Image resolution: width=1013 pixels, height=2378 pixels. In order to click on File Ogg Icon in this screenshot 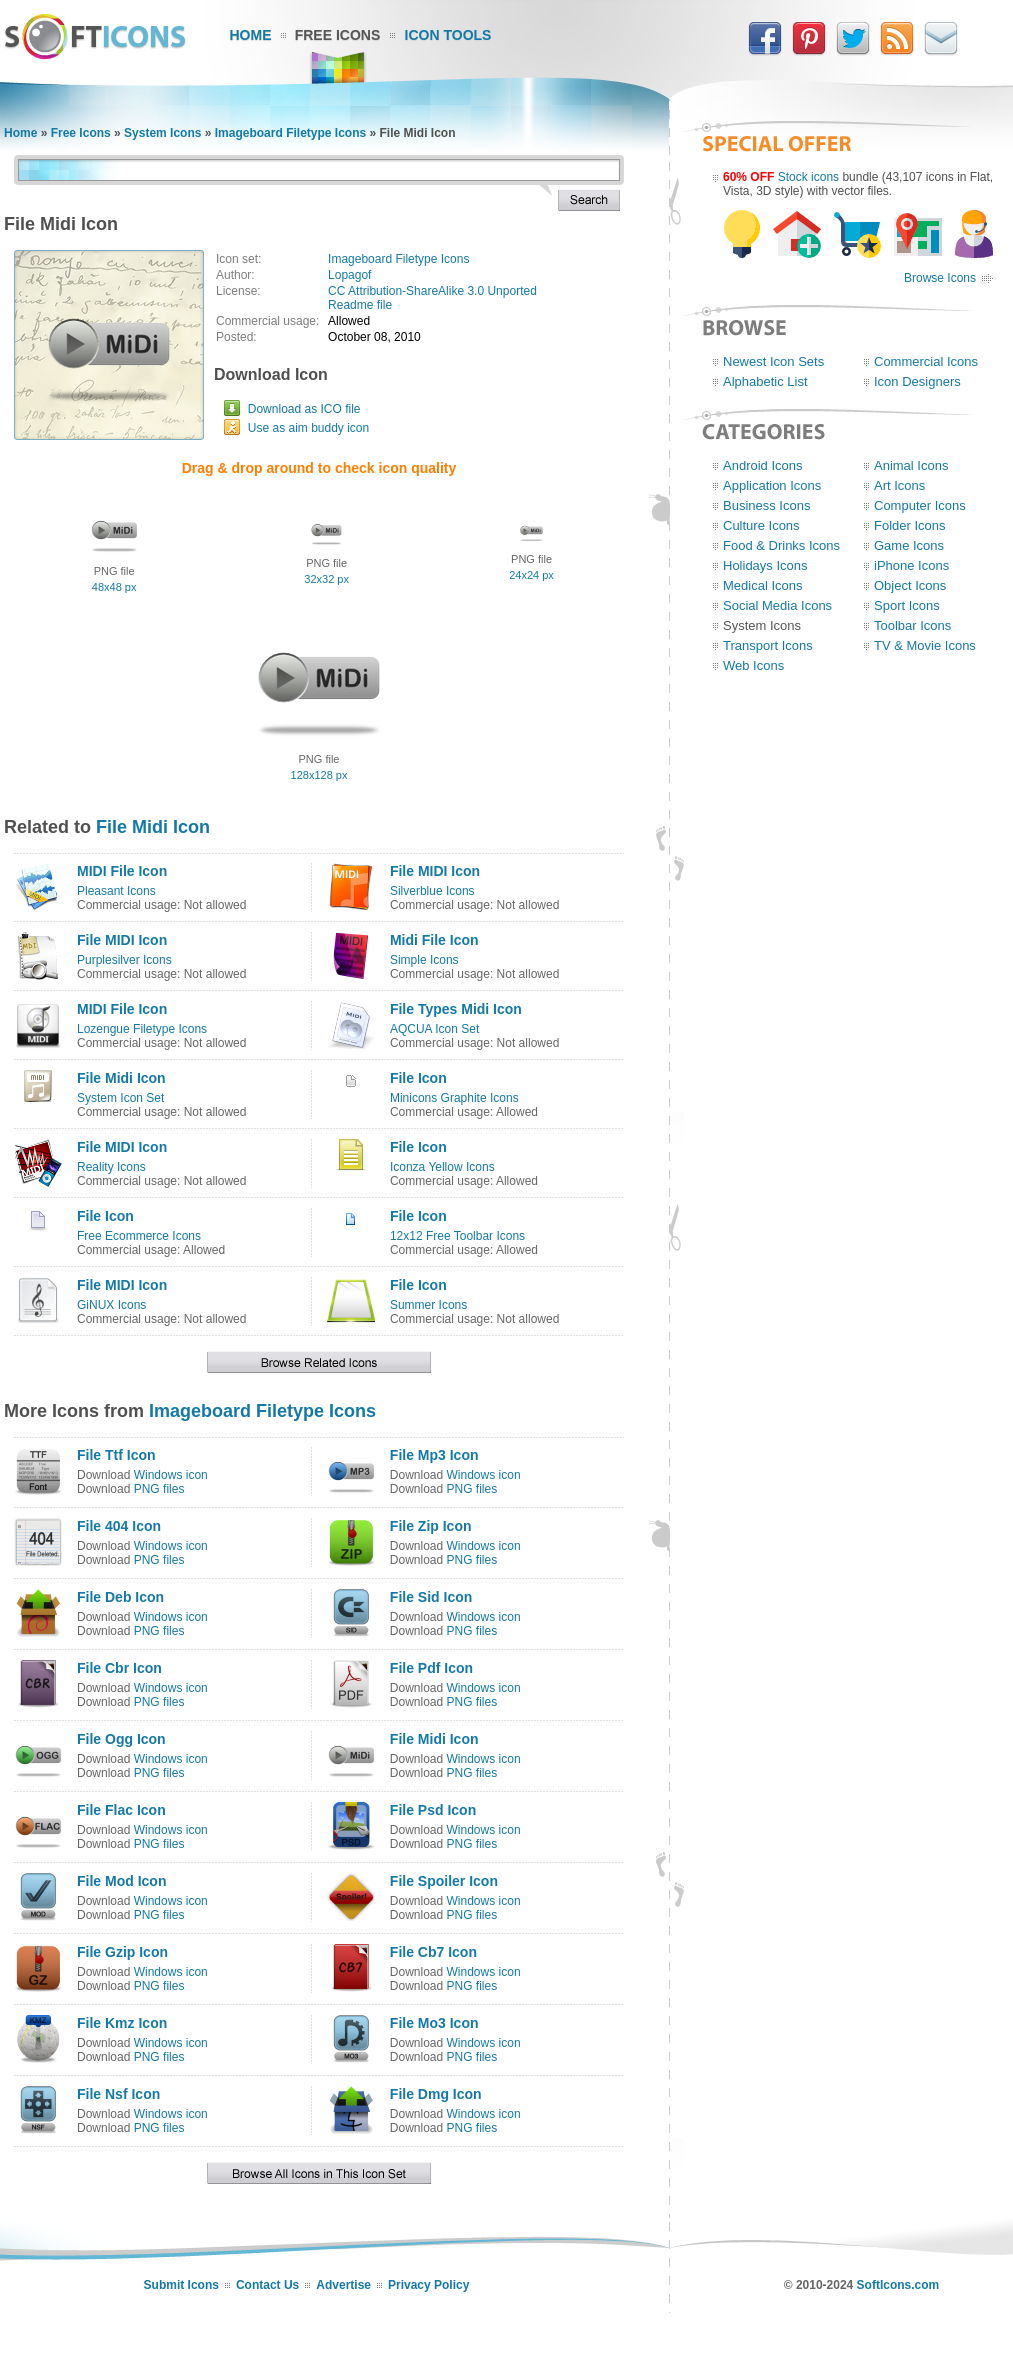, I will do `click(121, 1739)`.